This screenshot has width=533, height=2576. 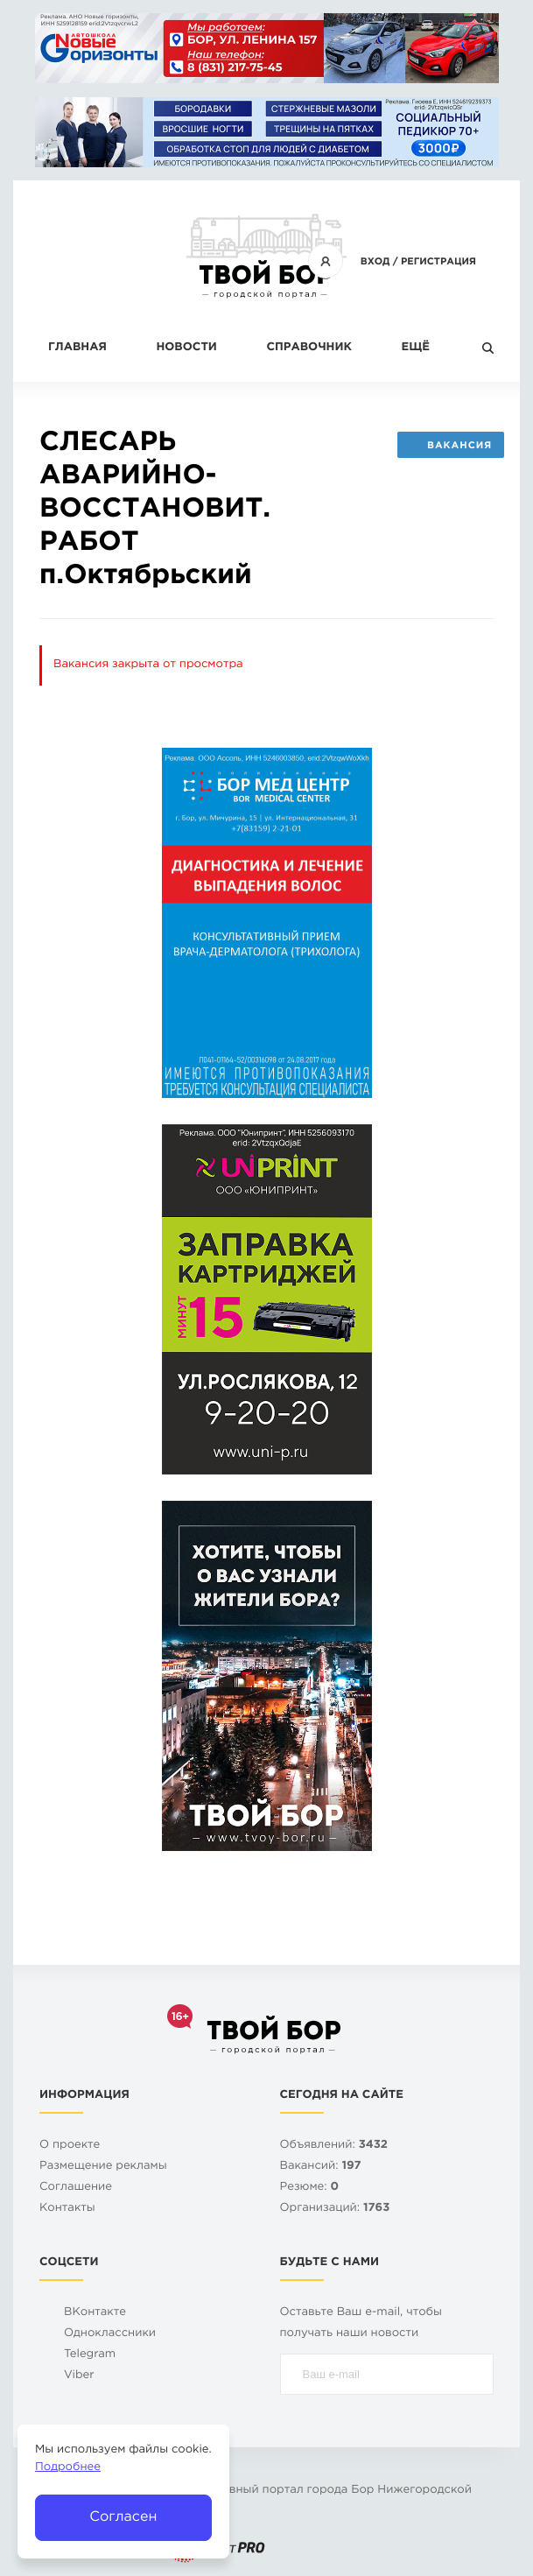 I want to click on Вход, so click(x=375, y=261).